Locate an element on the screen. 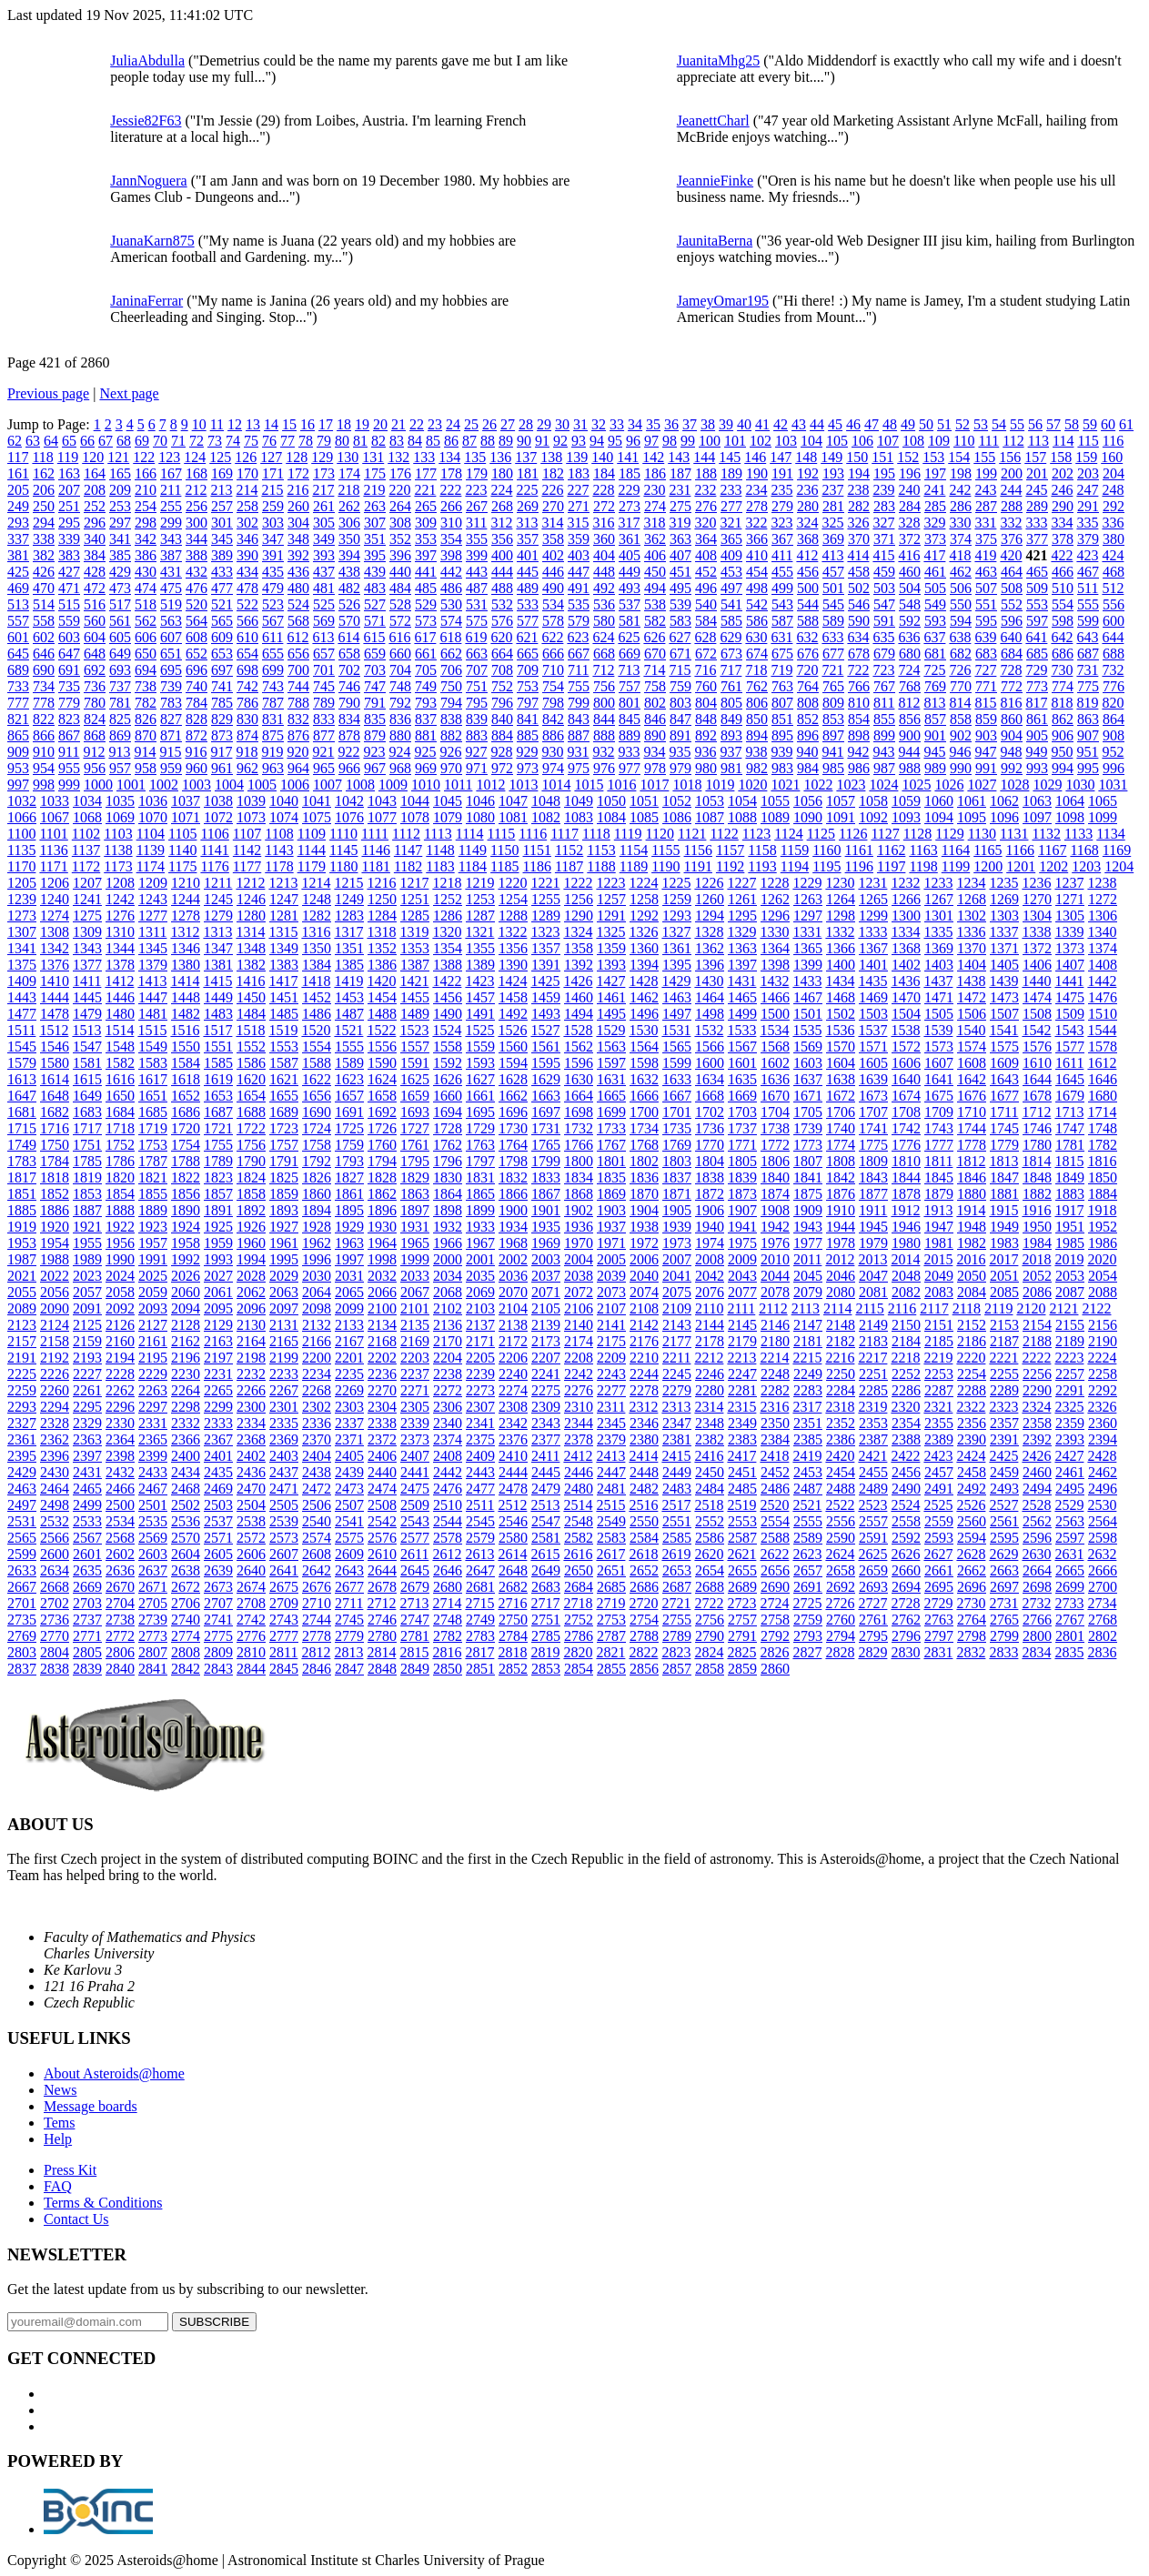 This screenshot has height=2576, width=1149. 1403 is located at coordinates (938, 964).